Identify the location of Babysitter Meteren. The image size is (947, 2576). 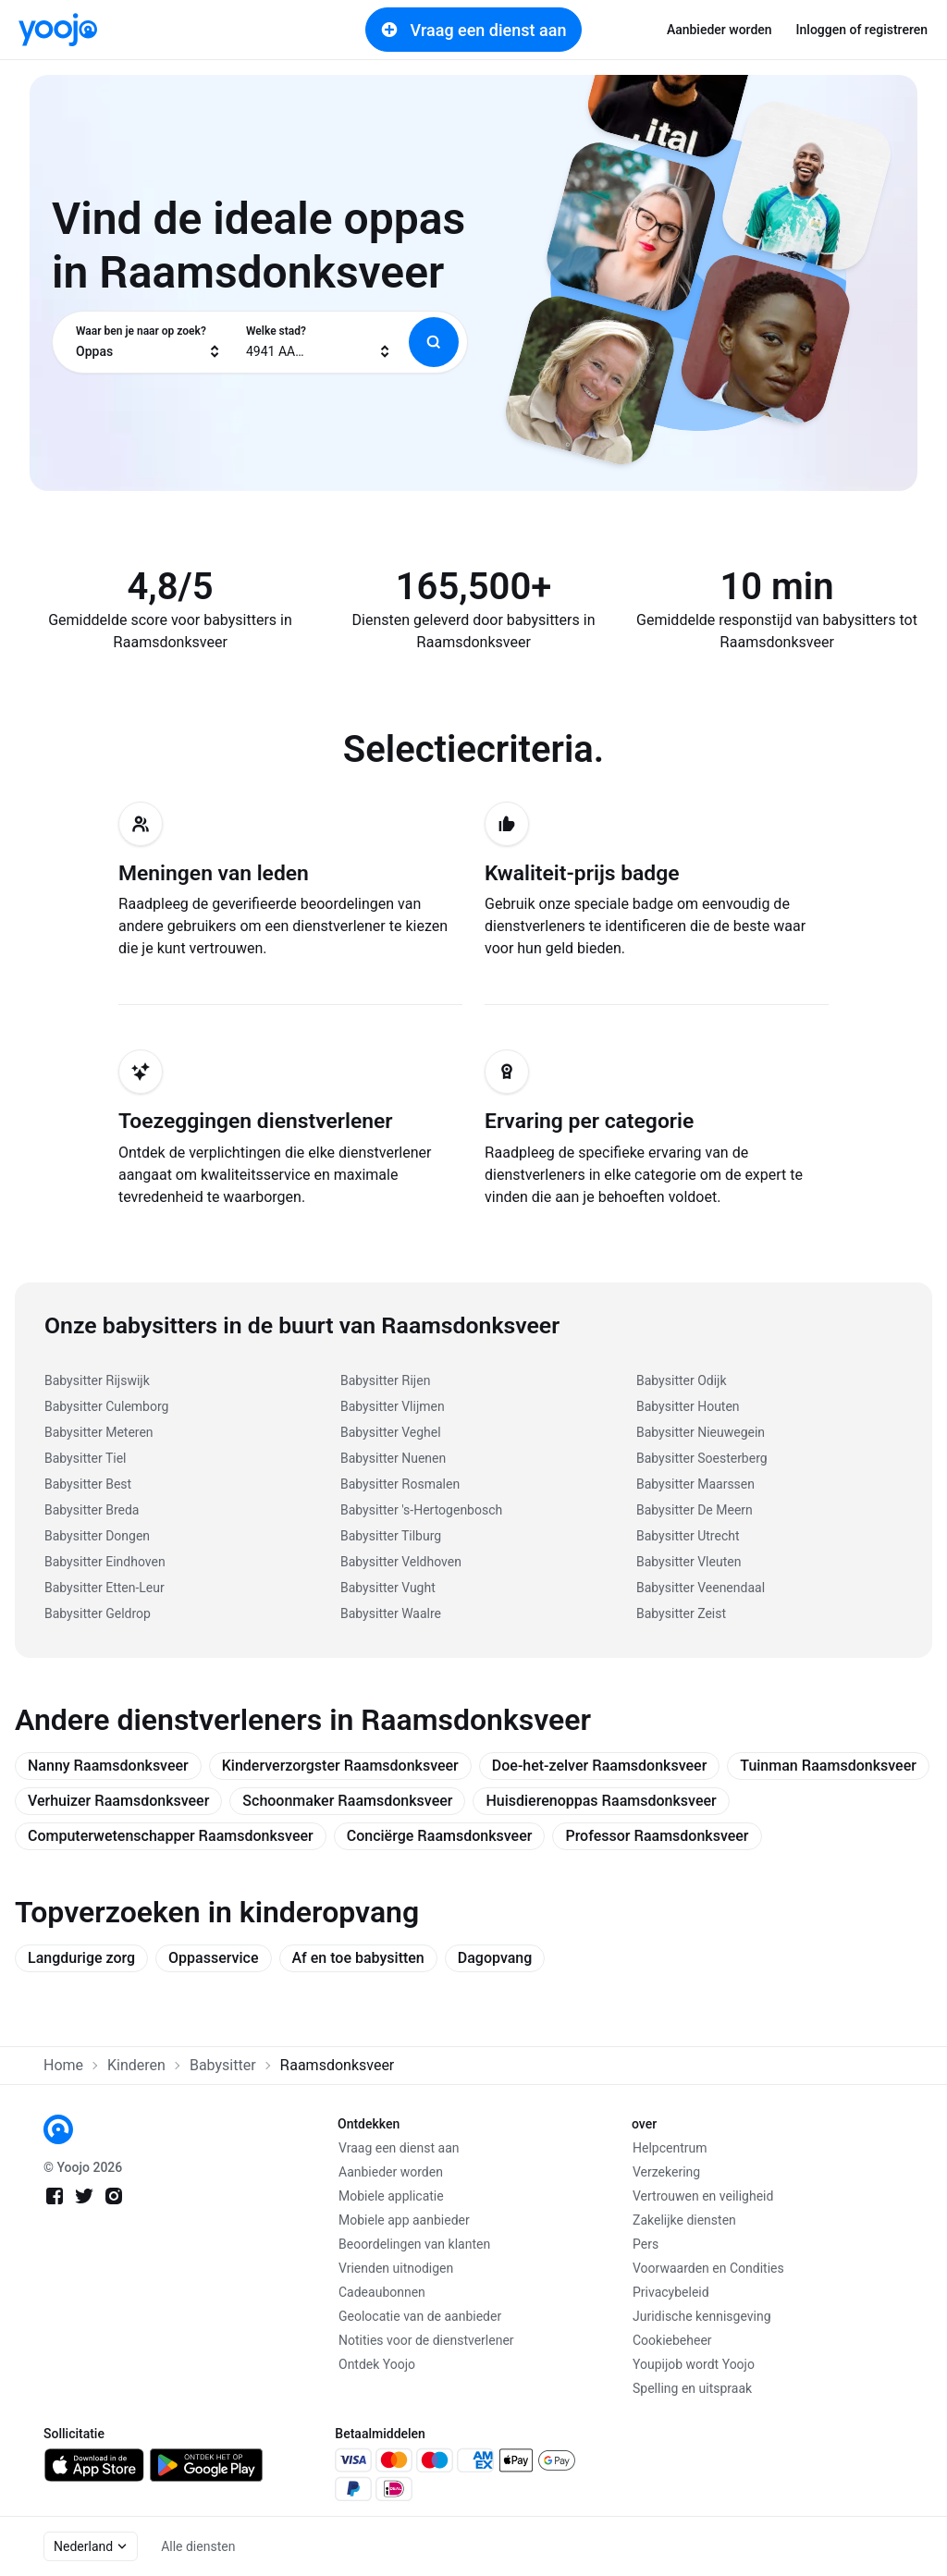
(99, 1432).